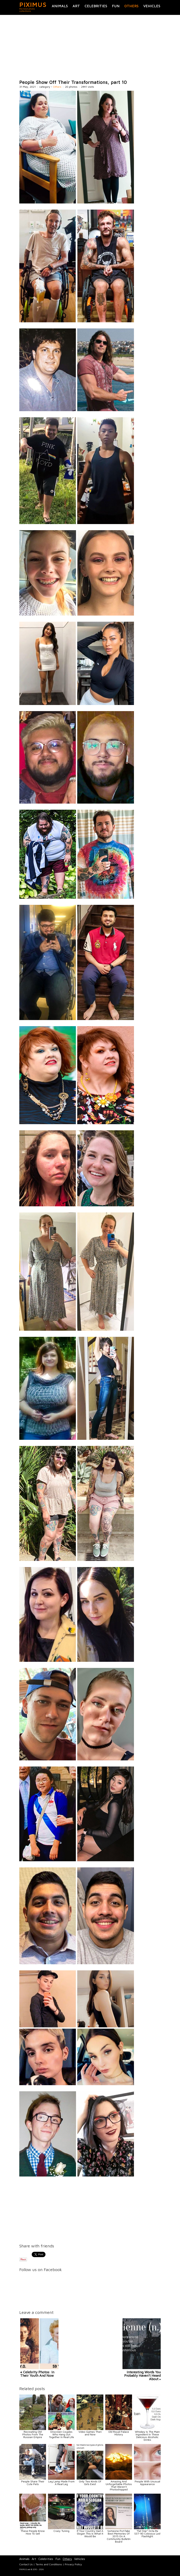  Describe the element at coordinates (60, 6) in the screenshot. I see `Animals` at that location.